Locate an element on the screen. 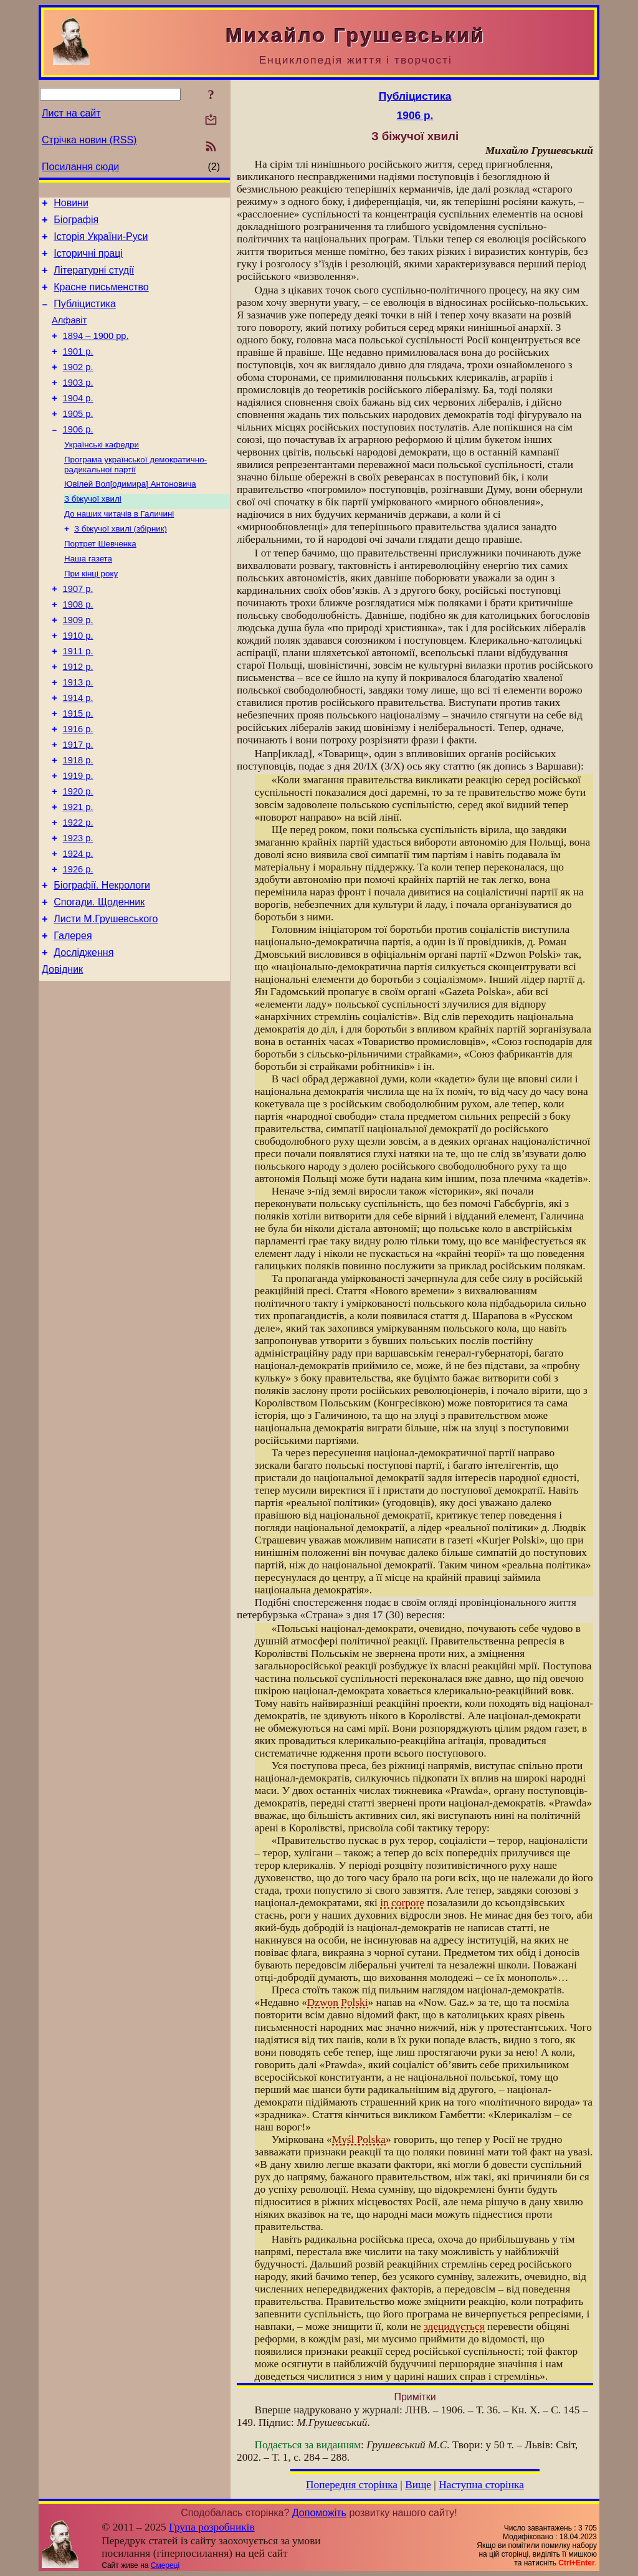  З біжучої хвилі (збірник) is located at coordinates (120, 564).